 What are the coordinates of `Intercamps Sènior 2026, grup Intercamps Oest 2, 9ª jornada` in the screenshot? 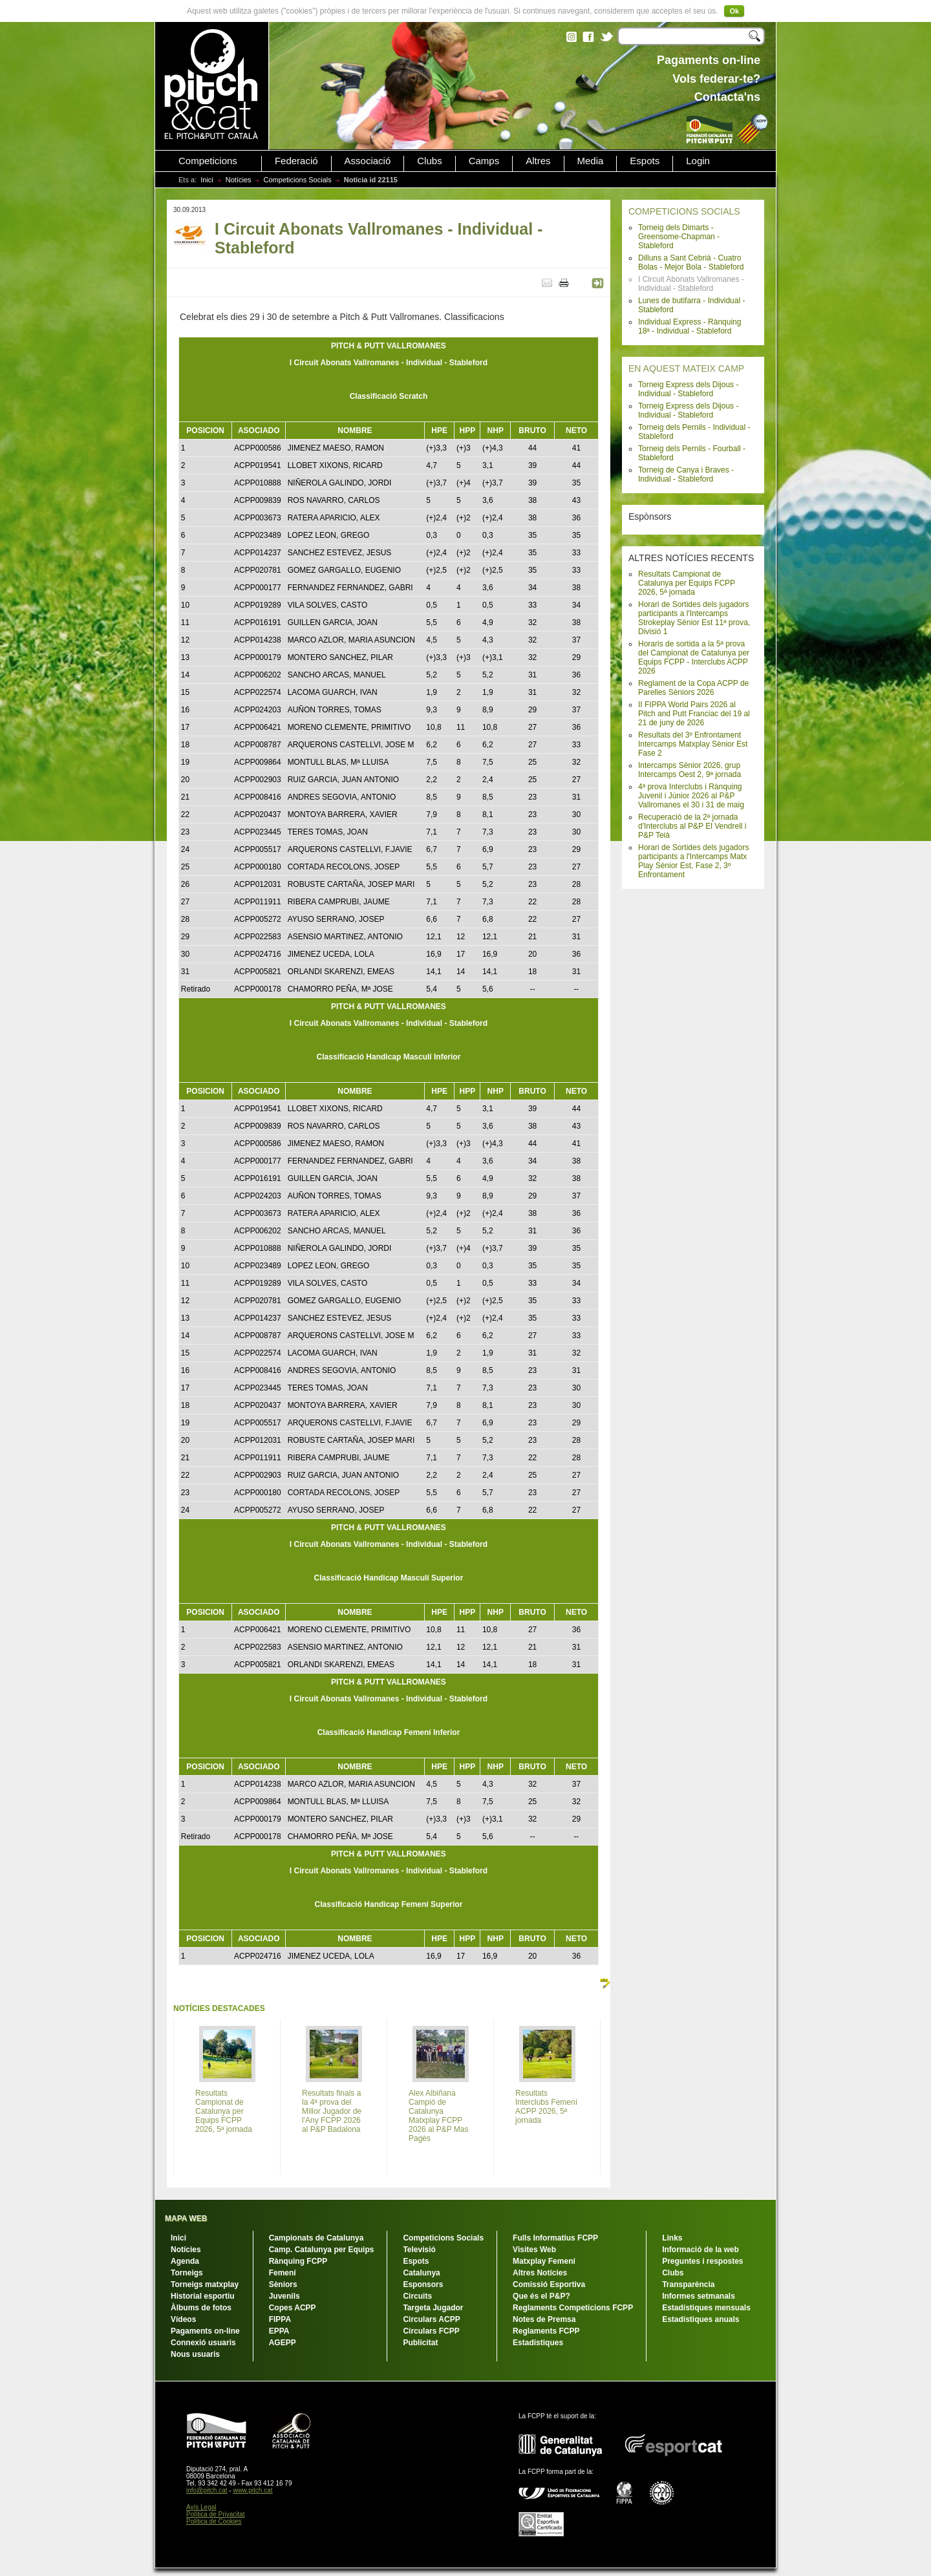 It's located at (689, 770).